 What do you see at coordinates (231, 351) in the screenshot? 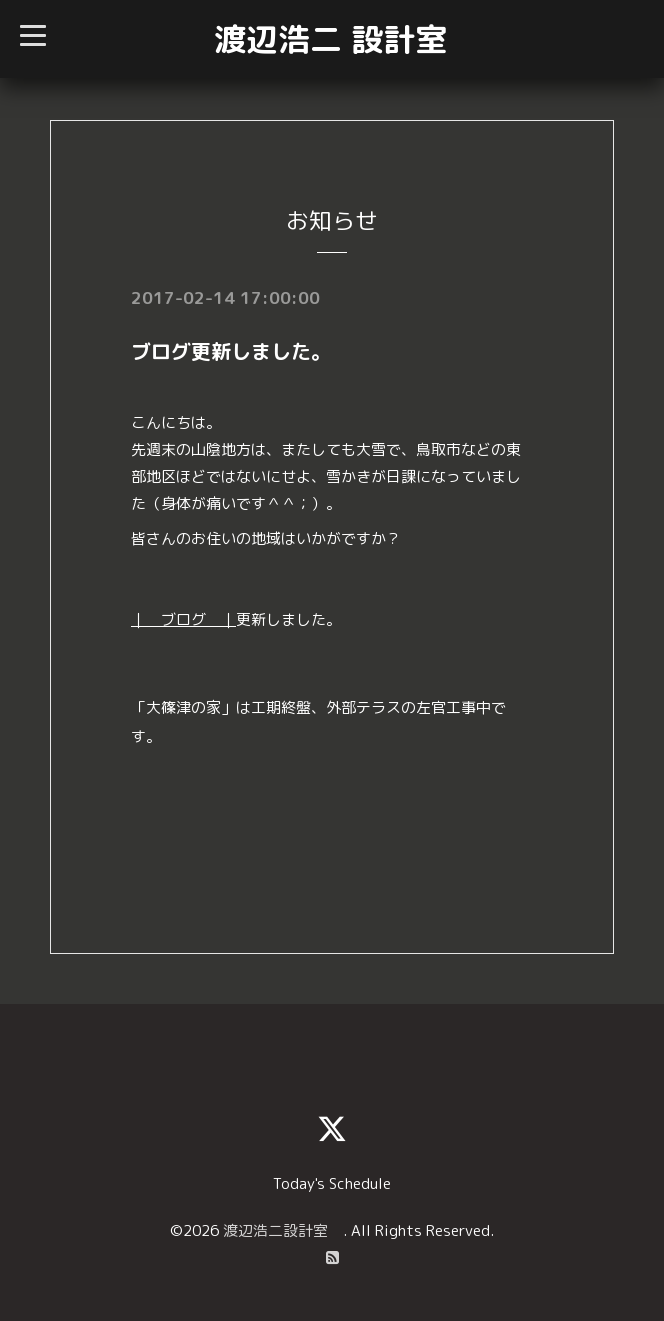
I see `ブログ更新しました。` at bounding box center [231, 351].